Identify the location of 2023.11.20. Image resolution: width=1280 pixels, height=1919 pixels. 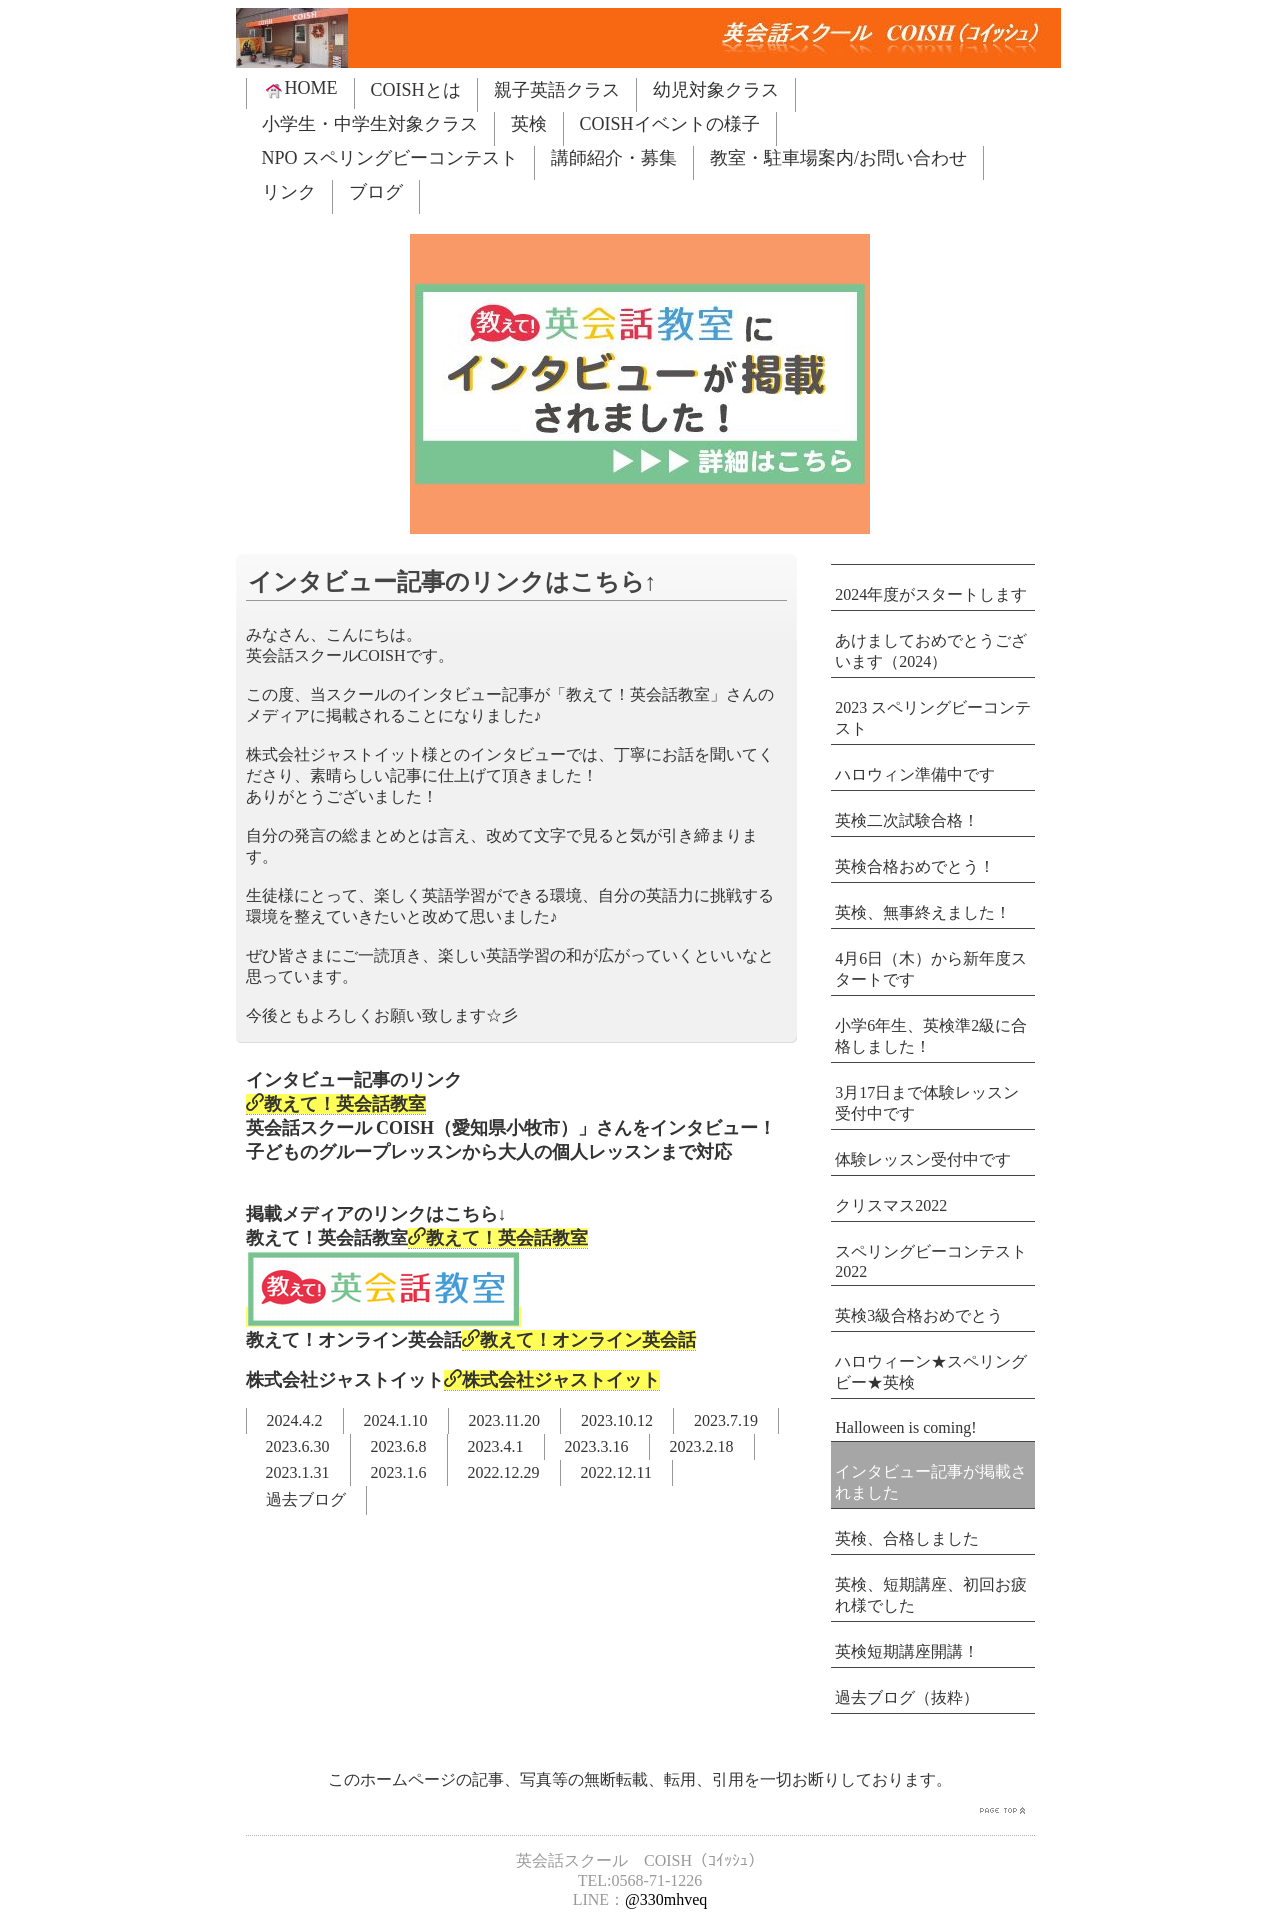
(504, 1420).